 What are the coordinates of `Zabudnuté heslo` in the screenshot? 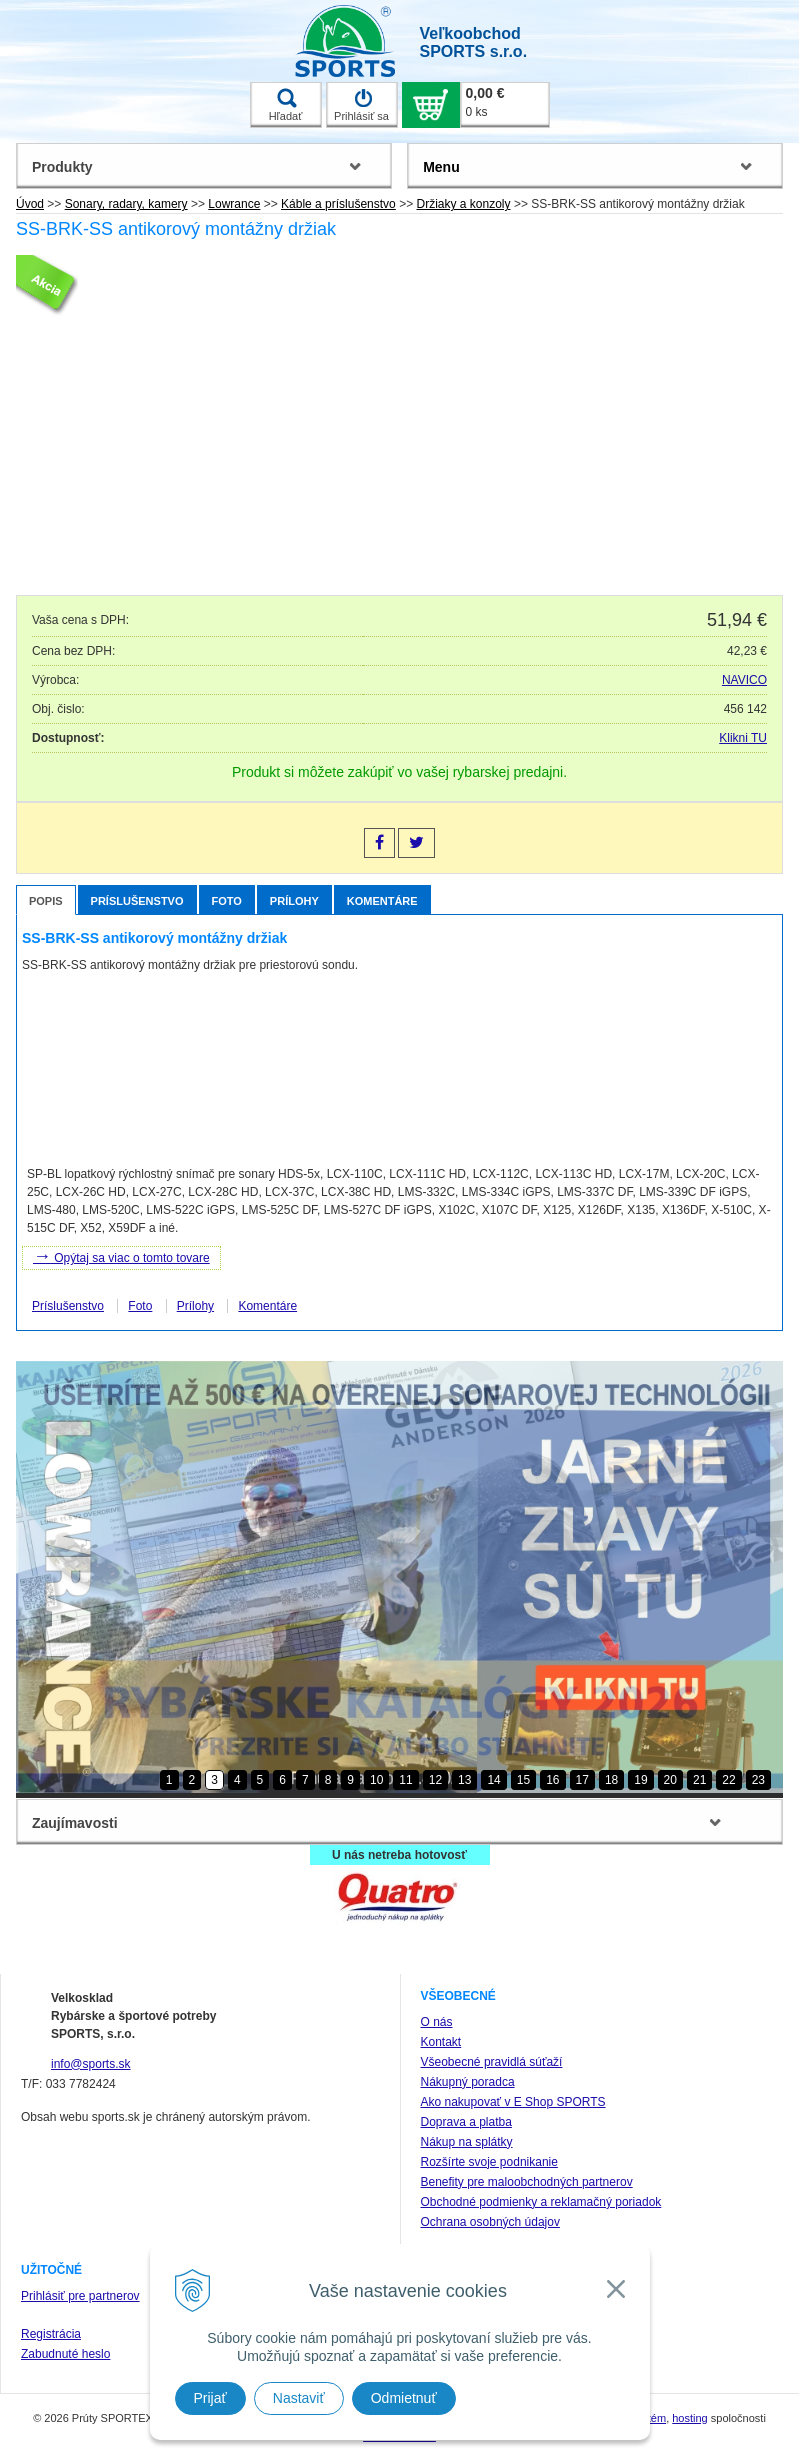 It's located at (65, 2354).